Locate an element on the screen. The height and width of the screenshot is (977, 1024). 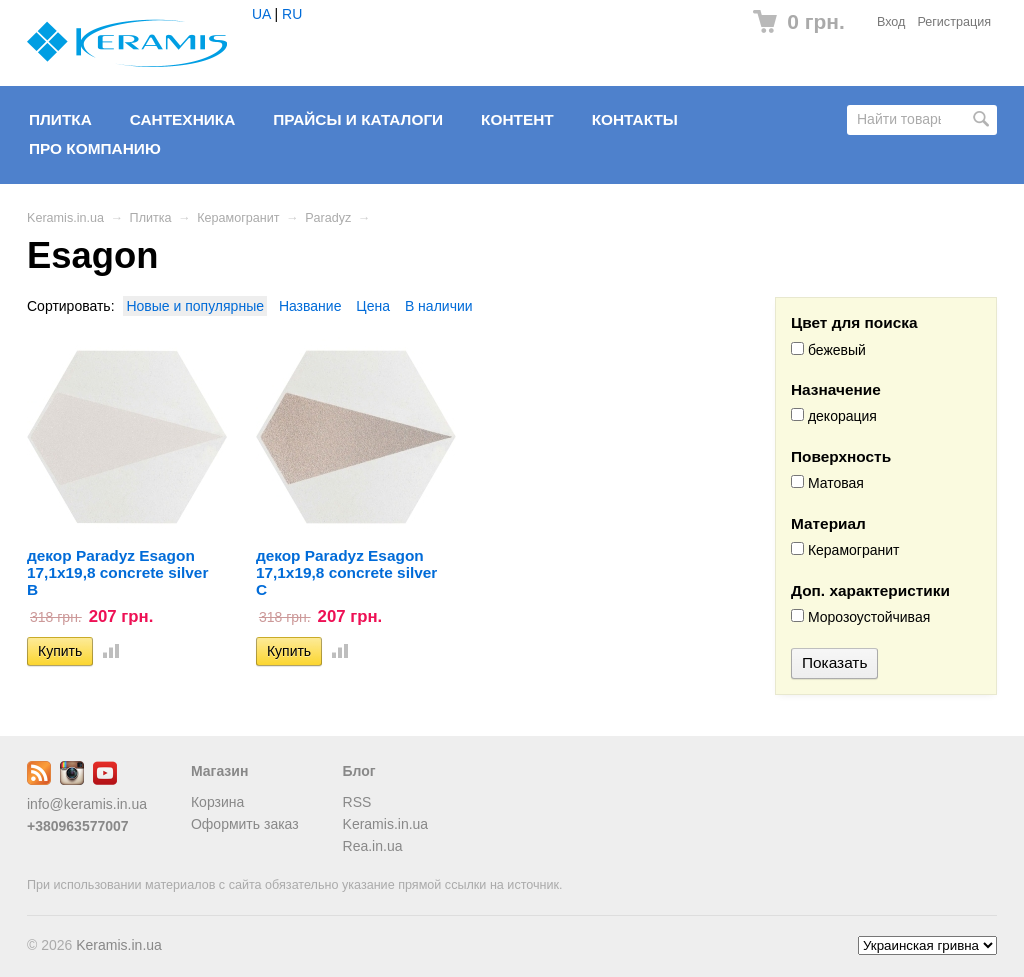
Контакты is located at coordinates (635, 119).